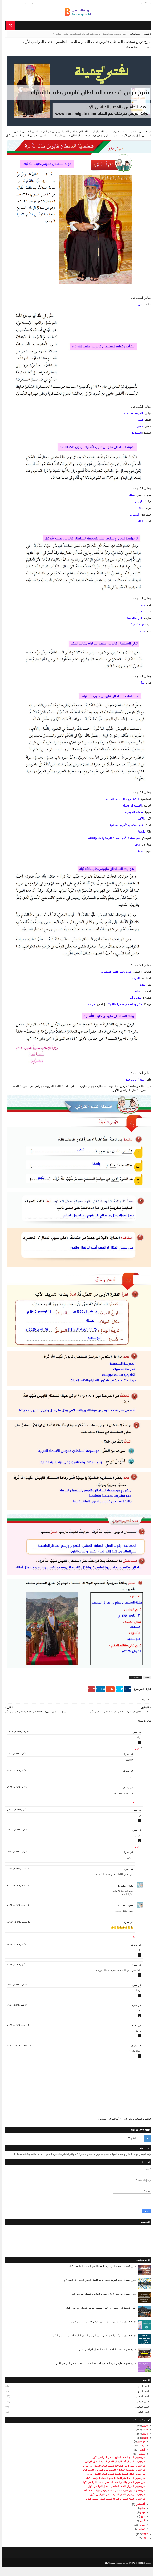  Describe the element at coordinates (143, 2434) in the screenshot. I see `2026` at that location.